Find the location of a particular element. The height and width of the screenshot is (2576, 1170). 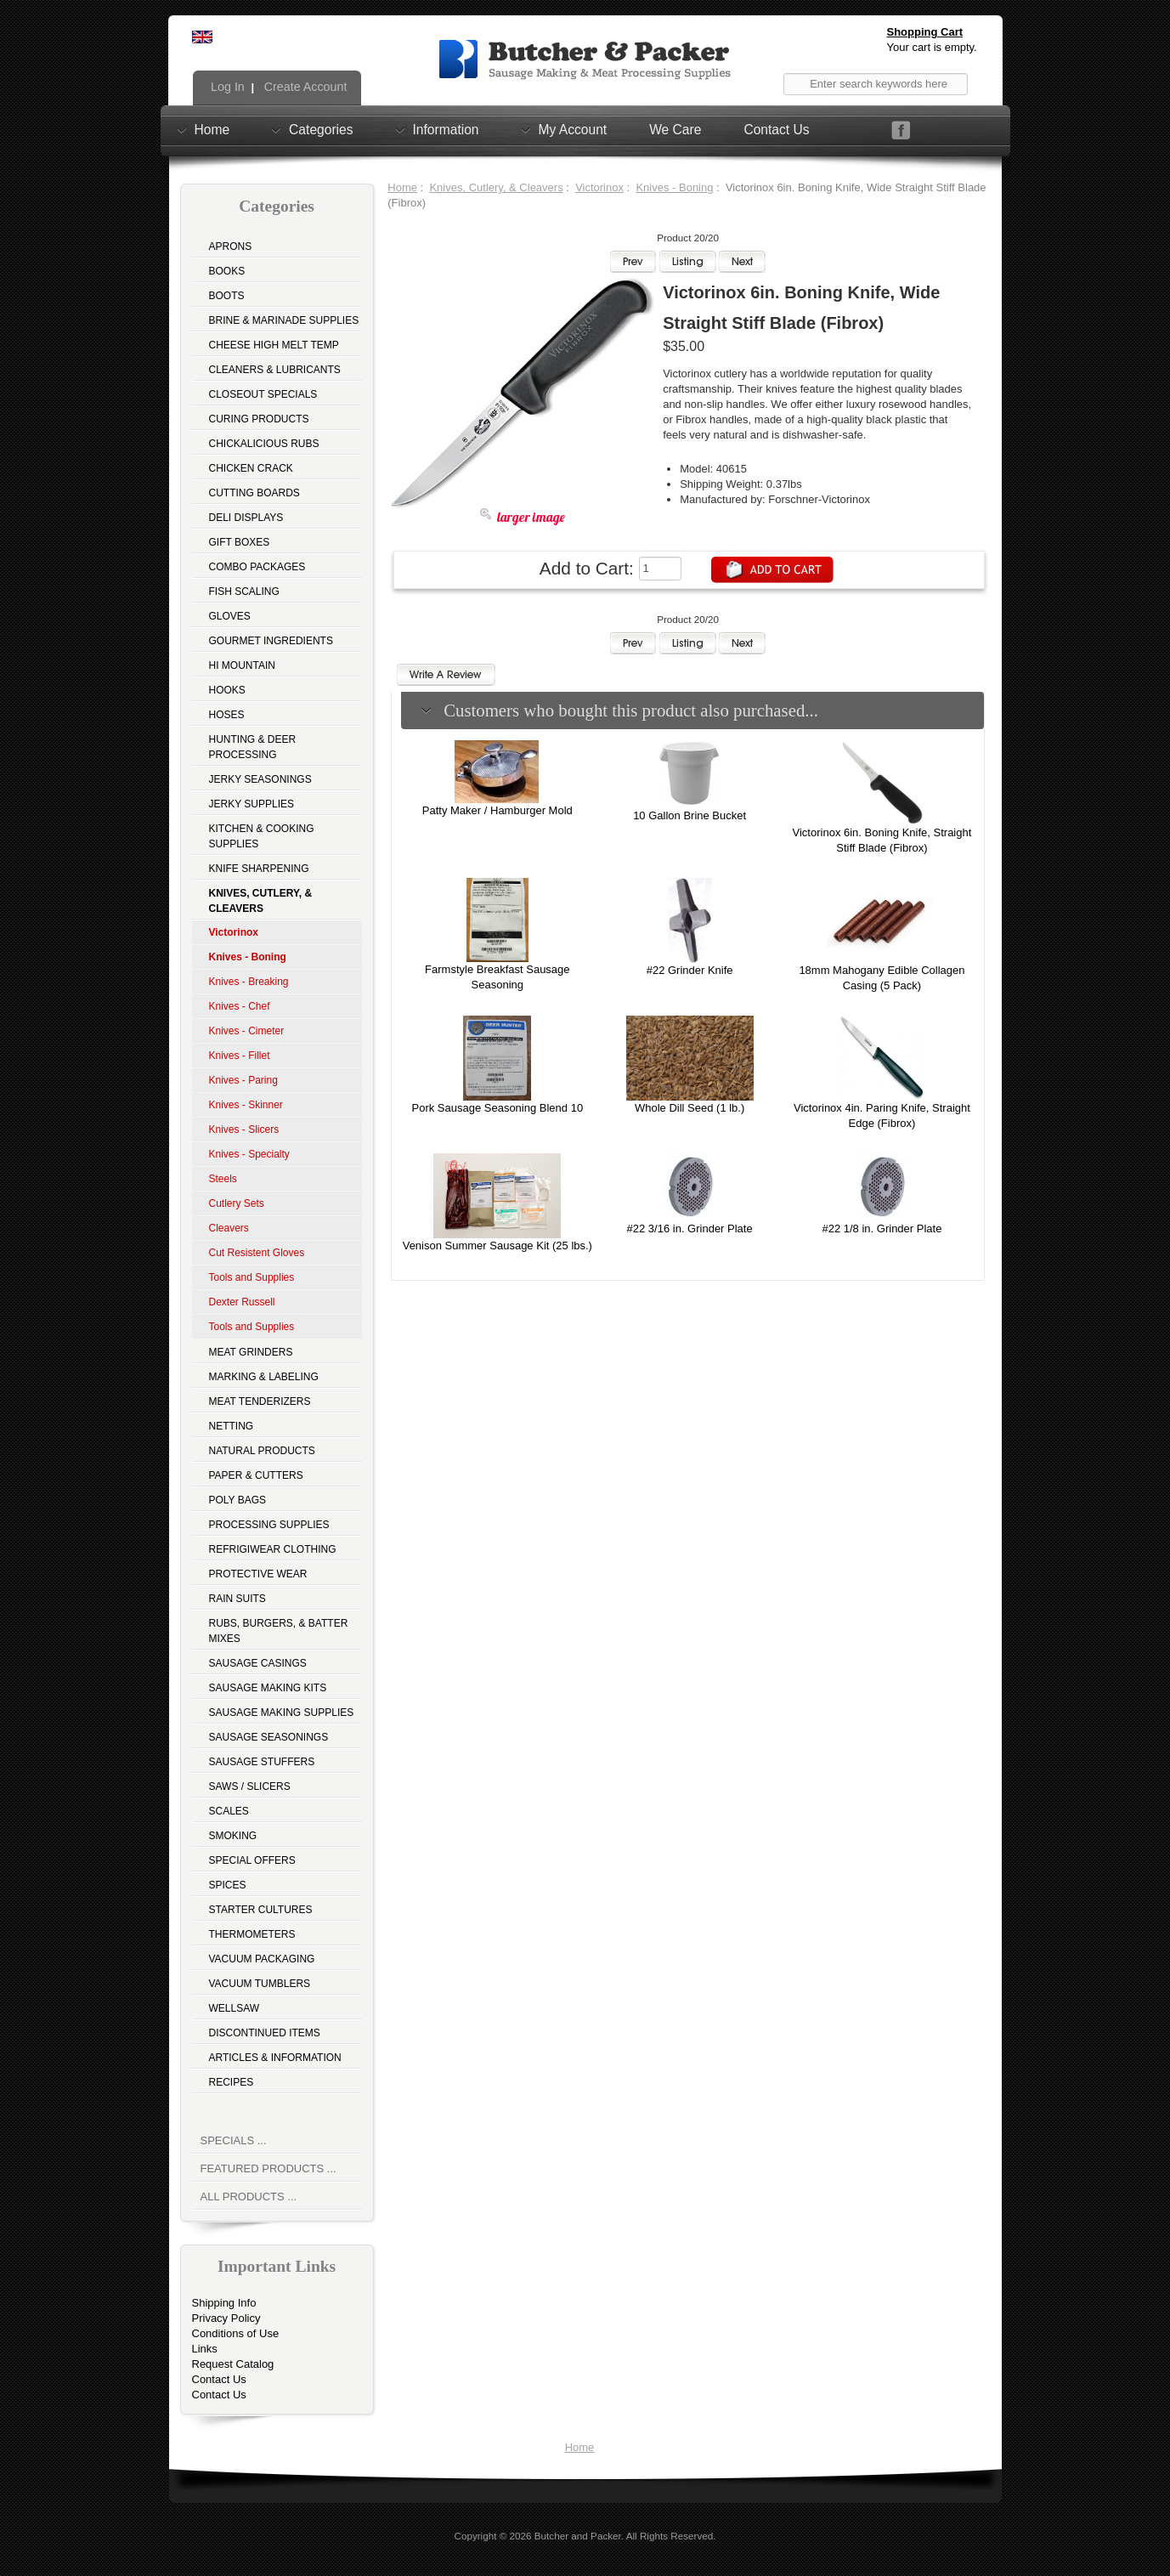

Butcher and Packer is located at coordinates (577, 2535).